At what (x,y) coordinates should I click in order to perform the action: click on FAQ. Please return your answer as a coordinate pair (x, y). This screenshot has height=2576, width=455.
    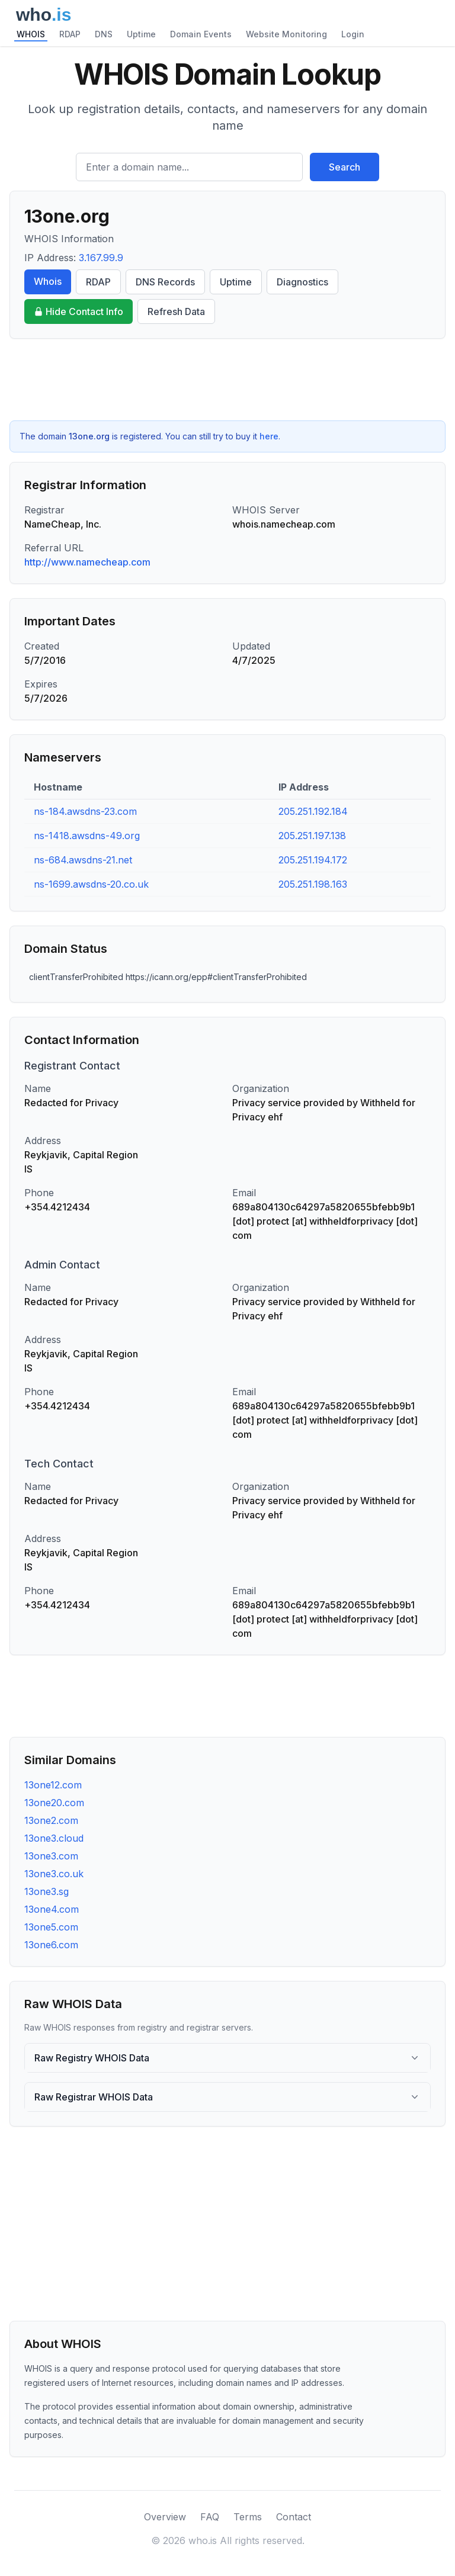
    Looking at the image, I should click on (209, 2517).